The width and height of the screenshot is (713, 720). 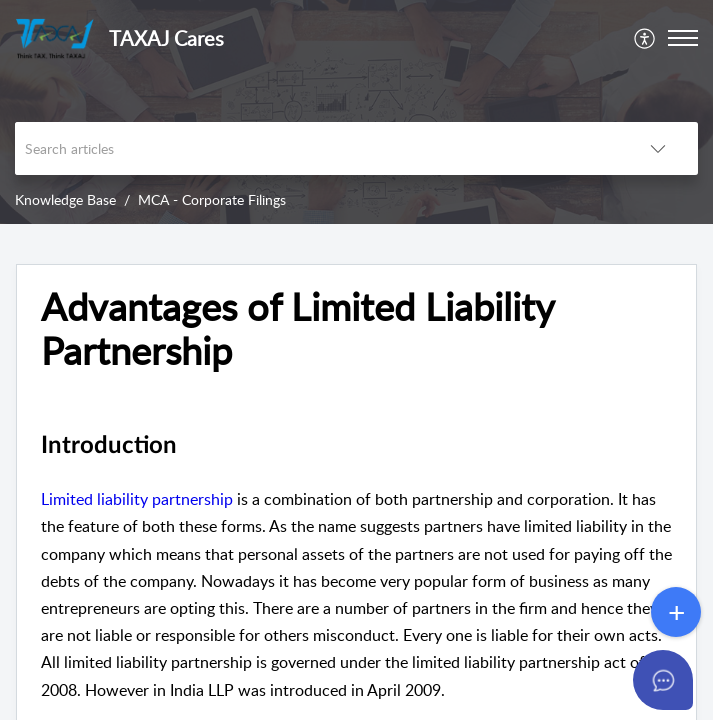 I want to click on Limited liability partnership, so click(x=137, y=499).